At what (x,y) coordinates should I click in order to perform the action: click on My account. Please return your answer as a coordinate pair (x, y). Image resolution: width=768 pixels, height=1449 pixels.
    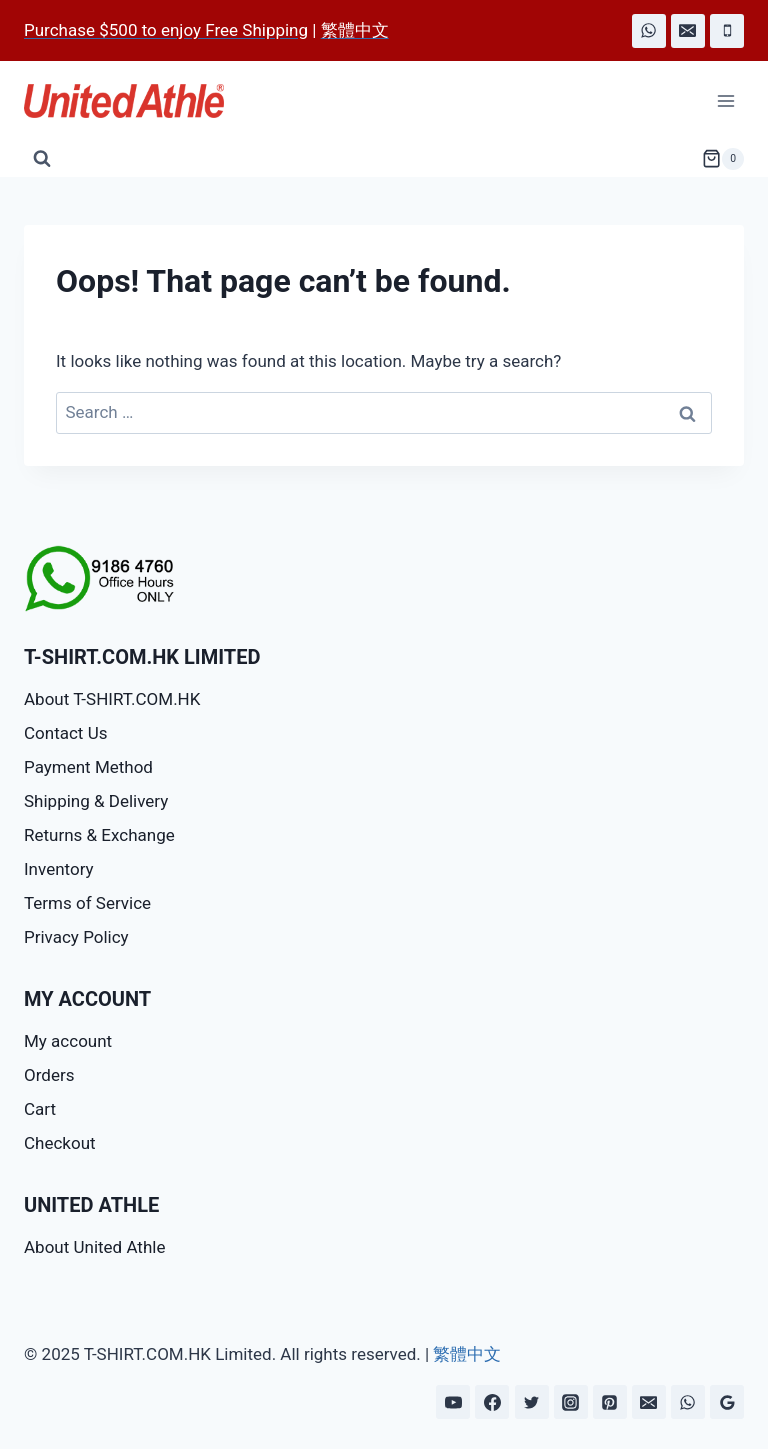
    Looking at the image, I should click on (68, 1041).